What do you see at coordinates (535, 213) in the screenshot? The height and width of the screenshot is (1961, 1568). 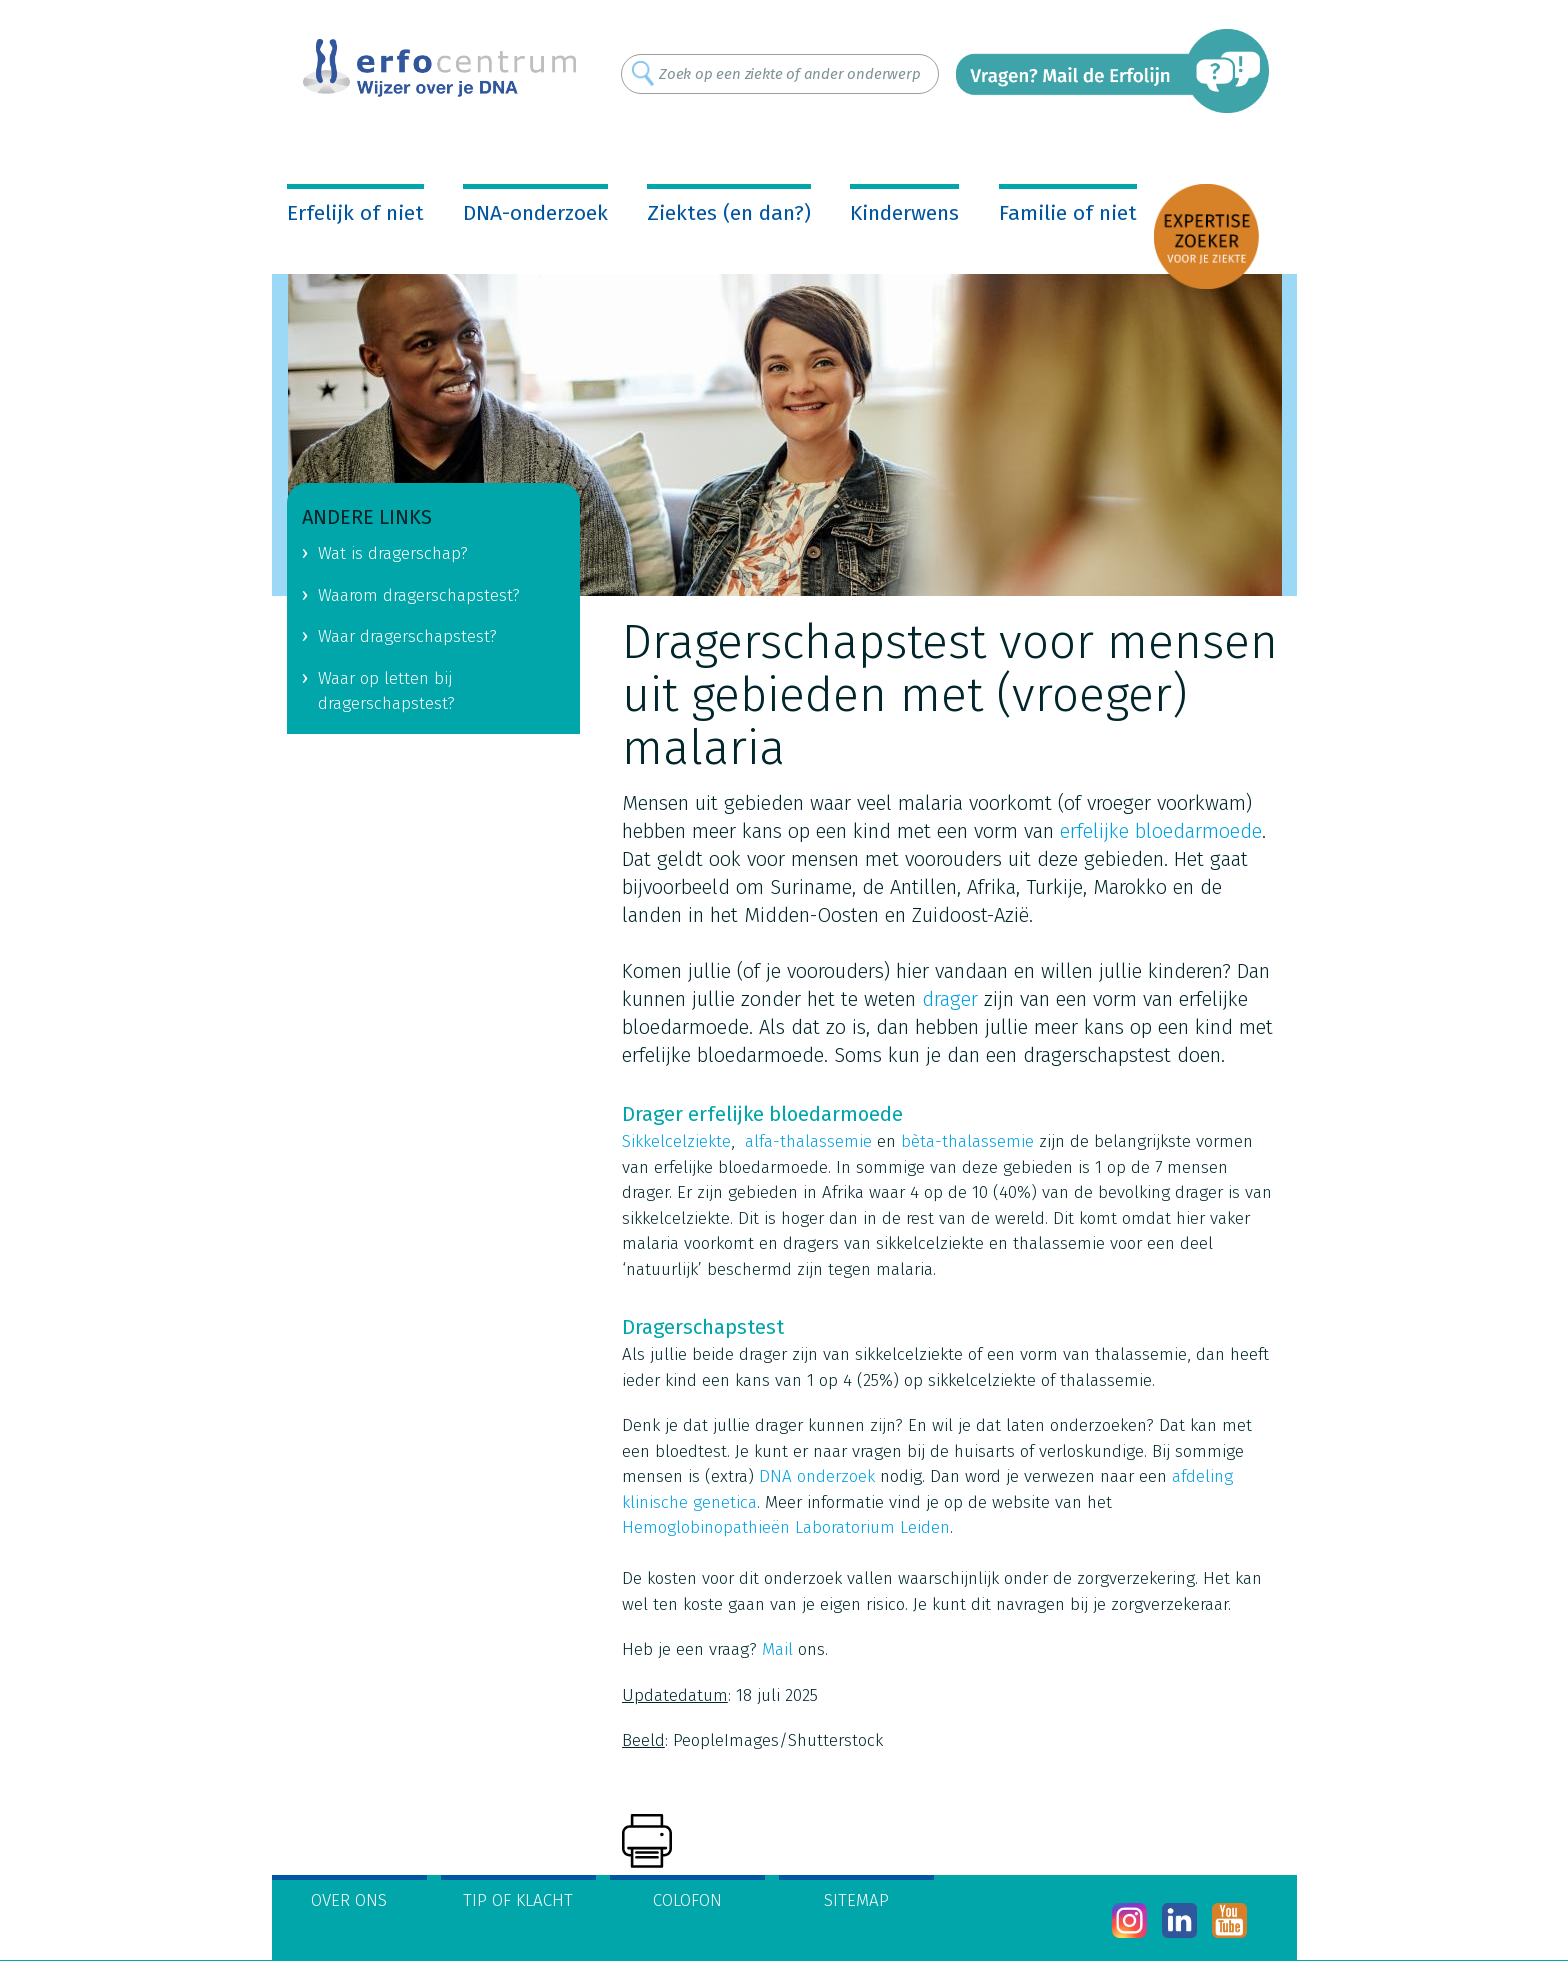 I see `DNA-onderzoek` at bounding box center [535, 213].